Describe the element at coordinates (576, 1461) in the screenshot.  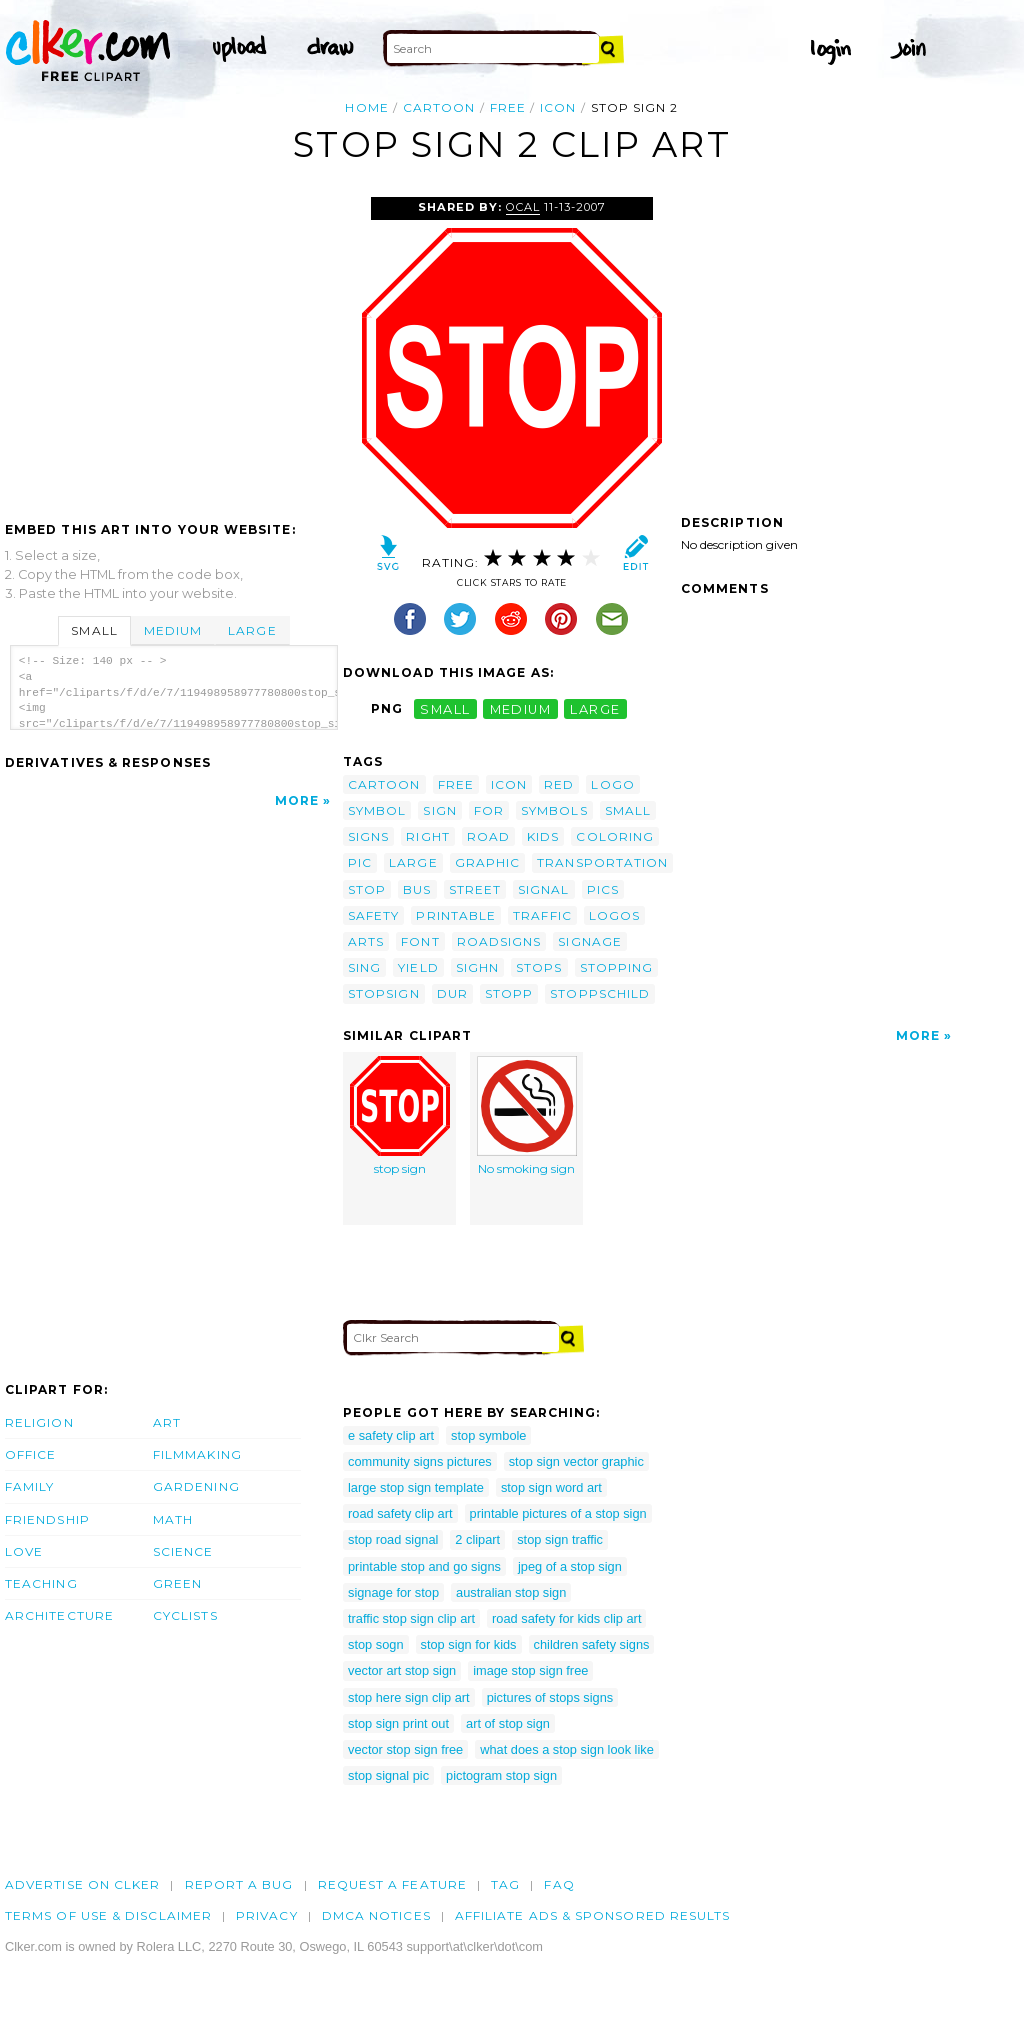
I see `stop sign vector graphic` at that location.